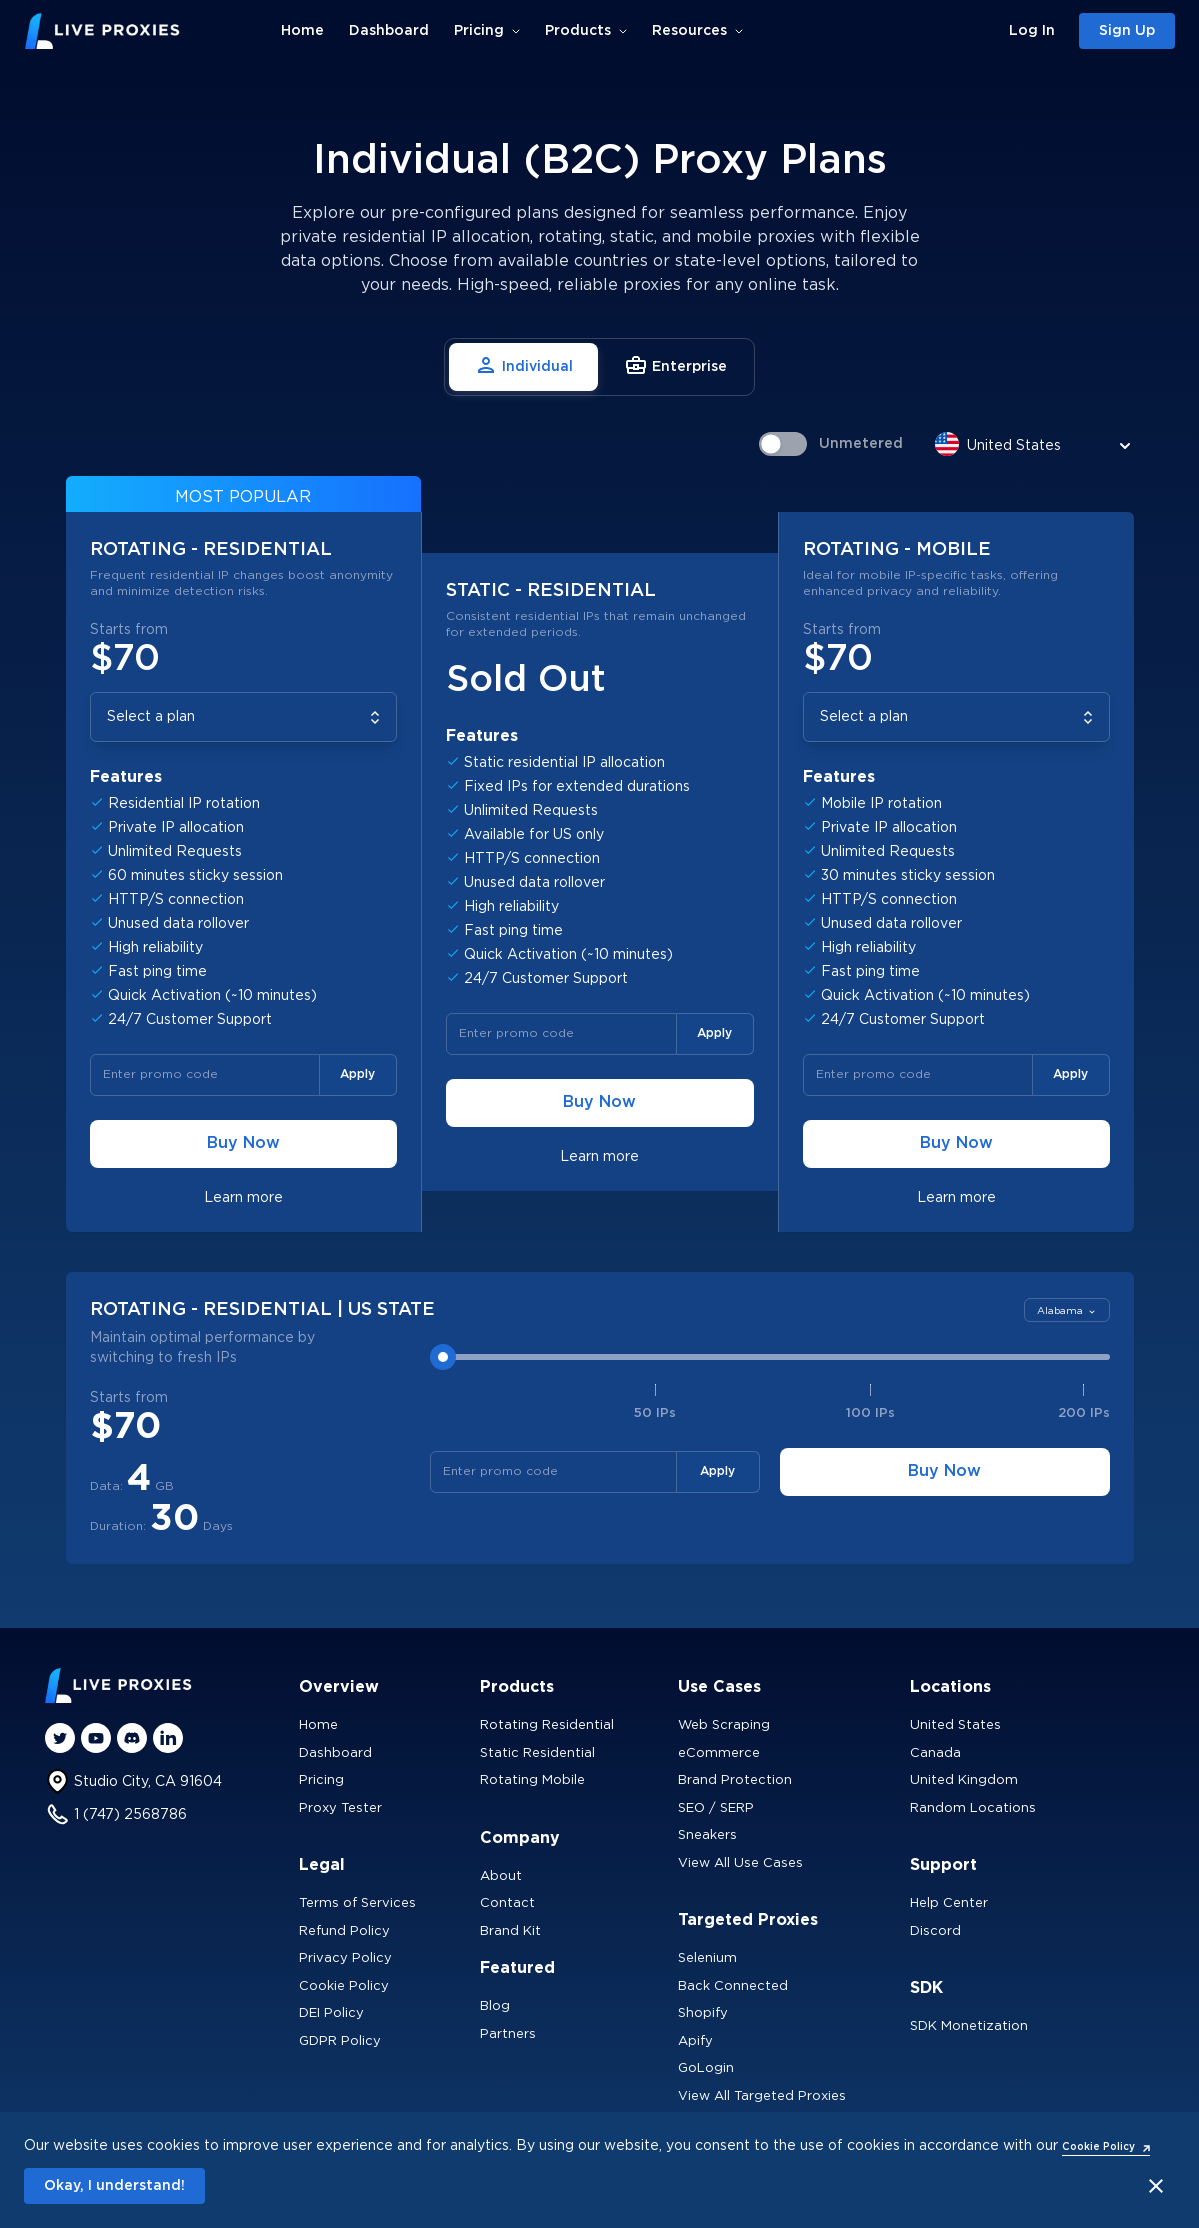  Describe the element at coordinates (302, 31) in the screenshot. I see `Home` at that location.